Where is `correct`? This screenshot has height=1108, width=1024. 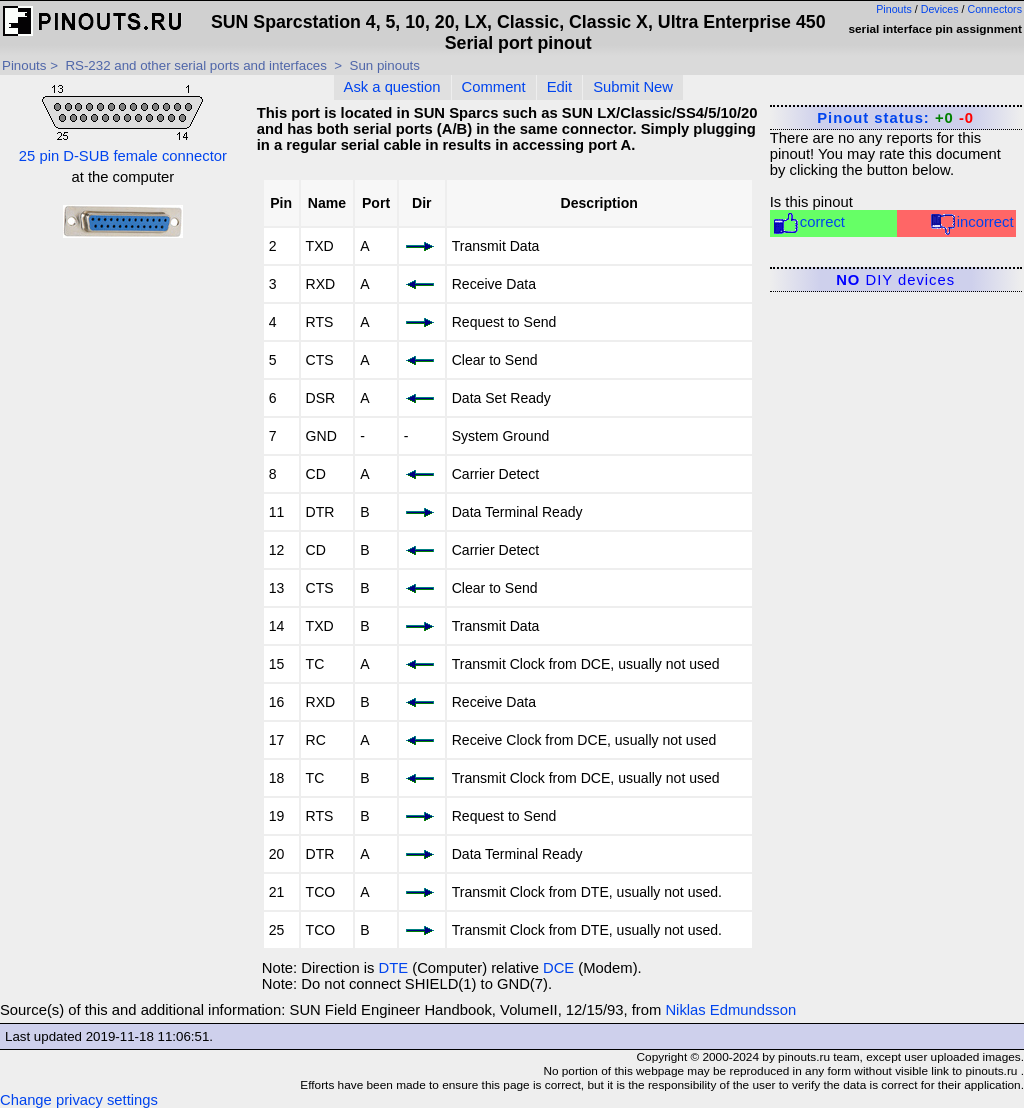
correct is located at coordinates (808, 223).